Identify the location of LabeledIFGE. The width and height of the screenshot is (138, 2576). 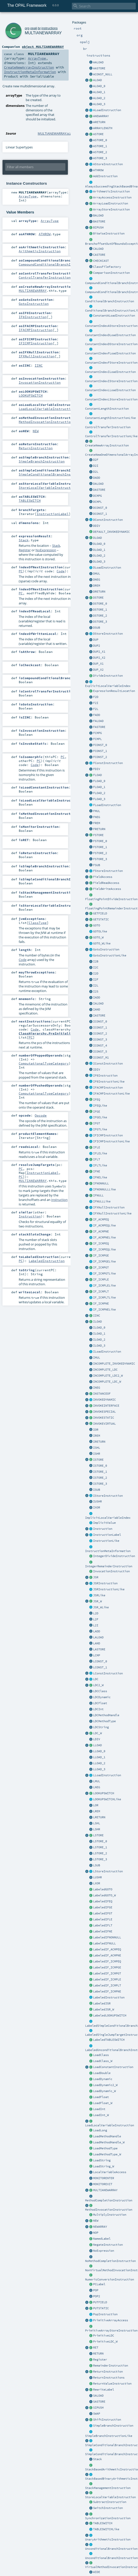
(102, 1907).